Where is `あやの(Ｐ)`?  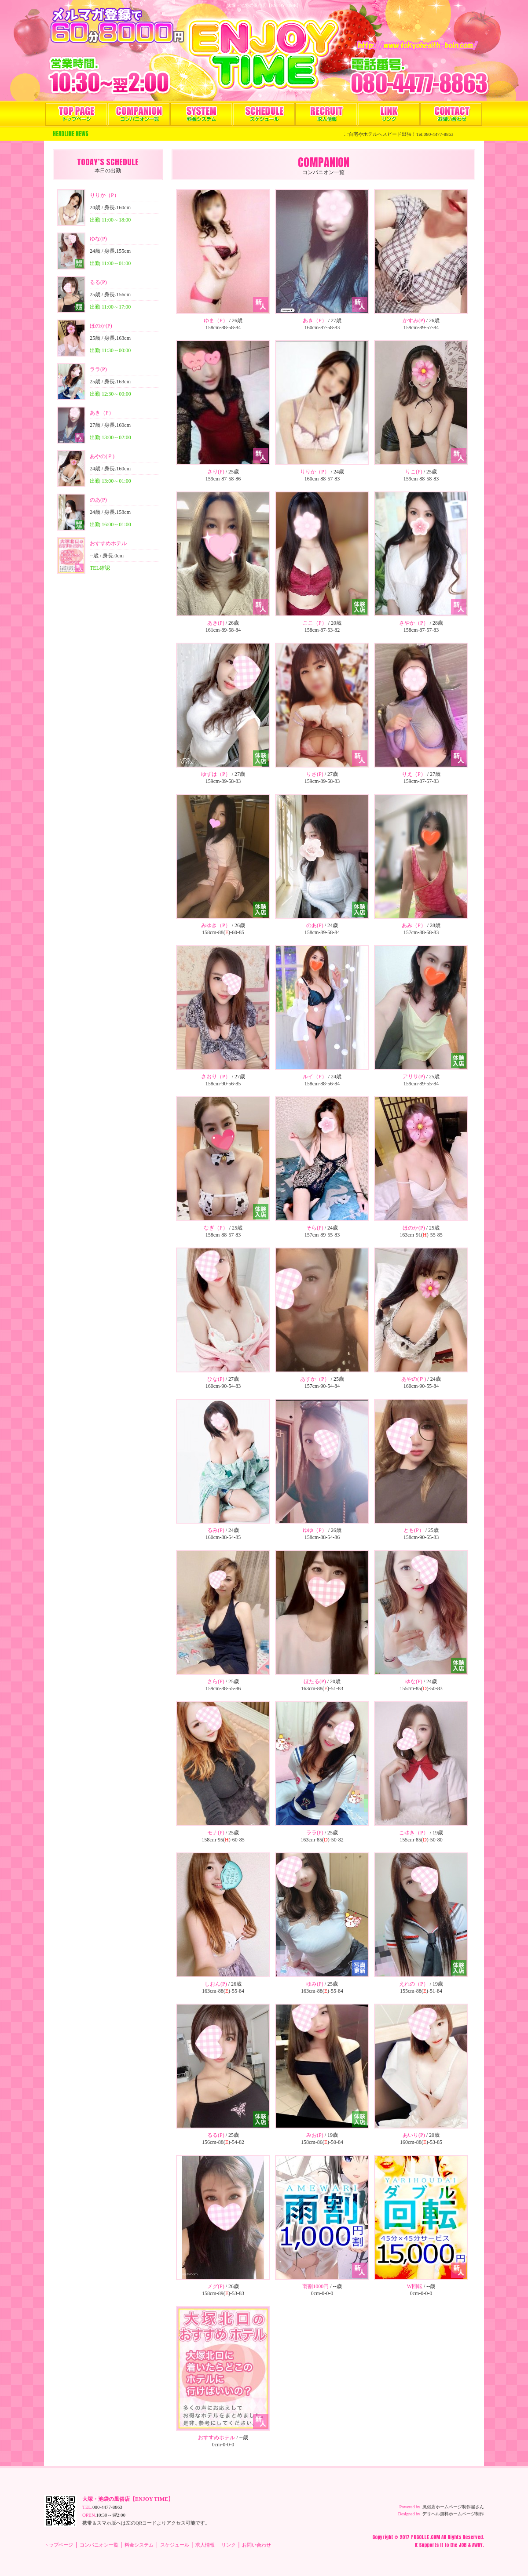
あやの(Ｐ) is located at coordinates (102, 456).